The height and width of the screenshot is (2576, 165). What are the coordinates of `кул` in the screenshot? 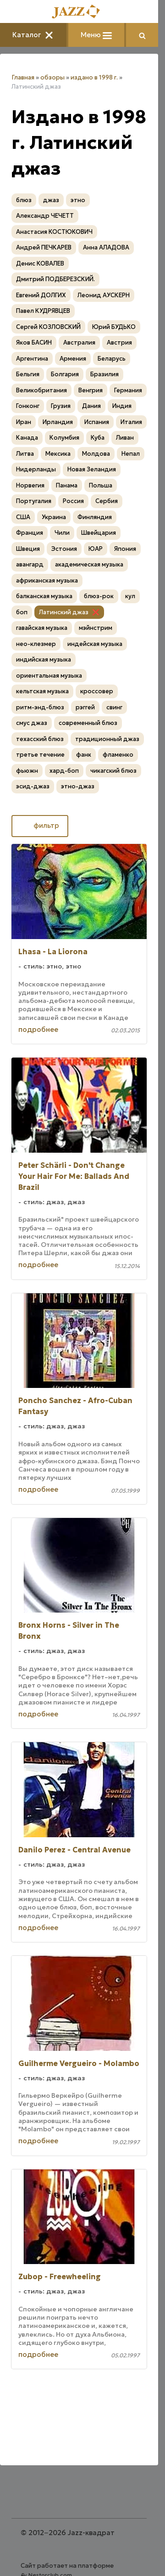 It's located at (130, 596).